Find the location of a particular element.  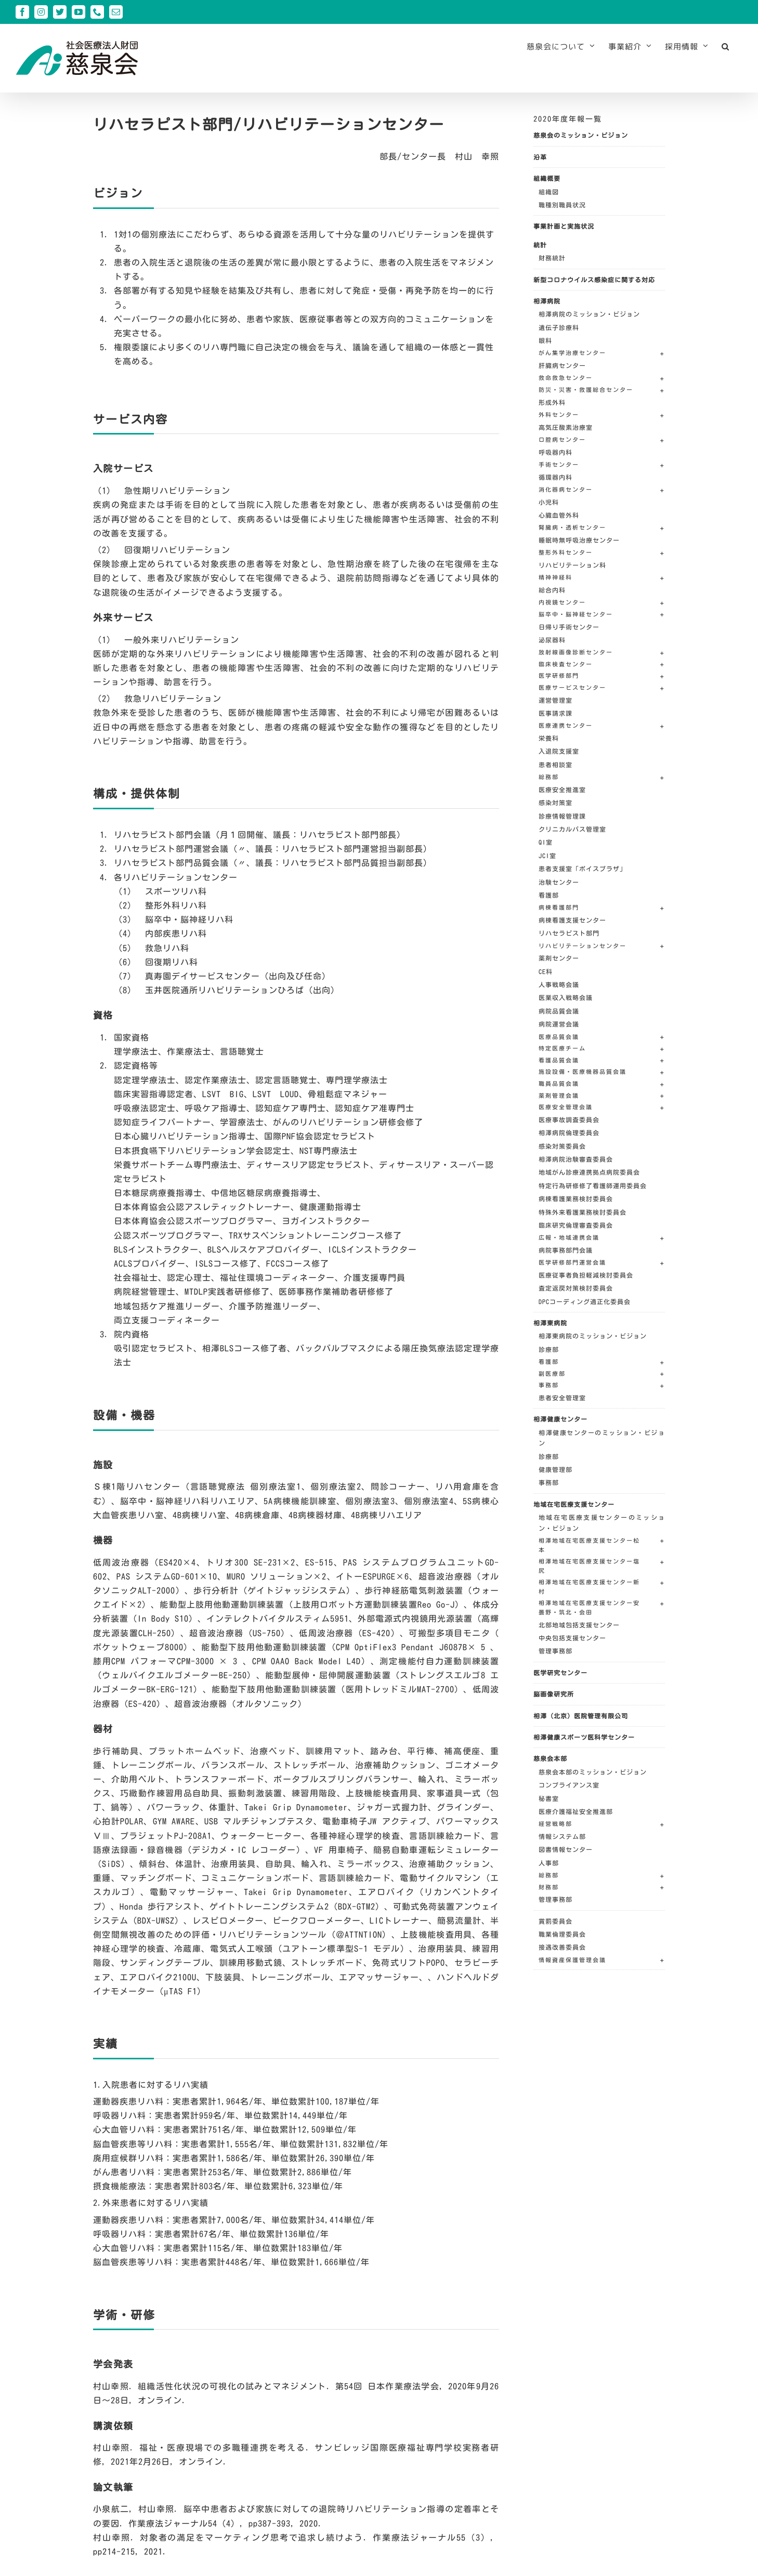

病院品質会議 is located at coordinates (559, 1011).